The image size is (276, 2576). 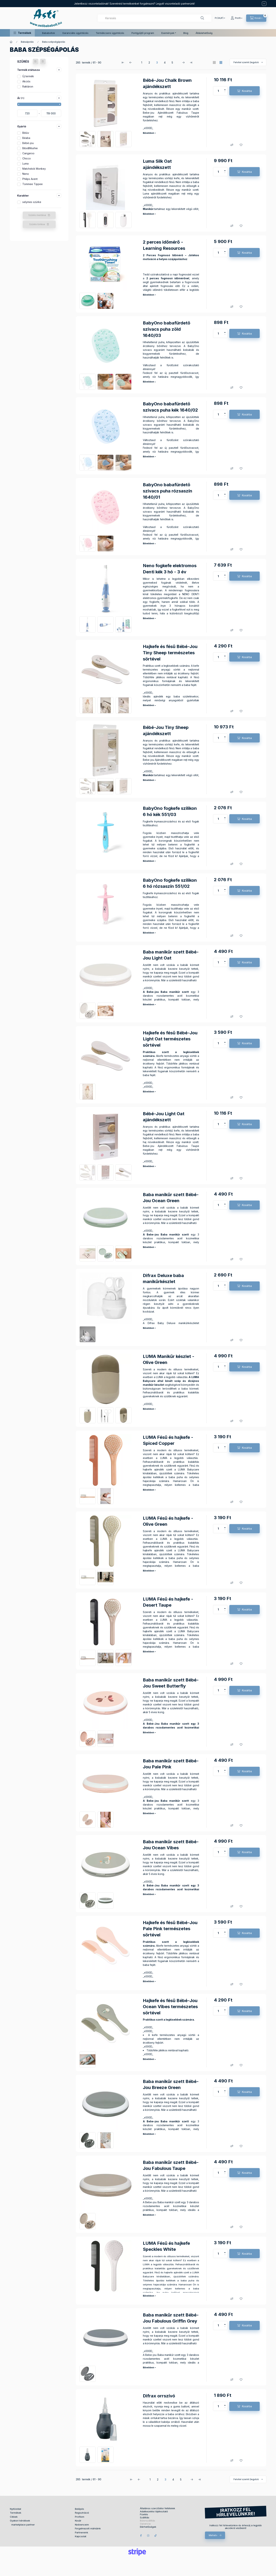 What do you see at coordinates (236, 18) in the screenshot?
I see `[Profil]` at bounding box center [236, 18].